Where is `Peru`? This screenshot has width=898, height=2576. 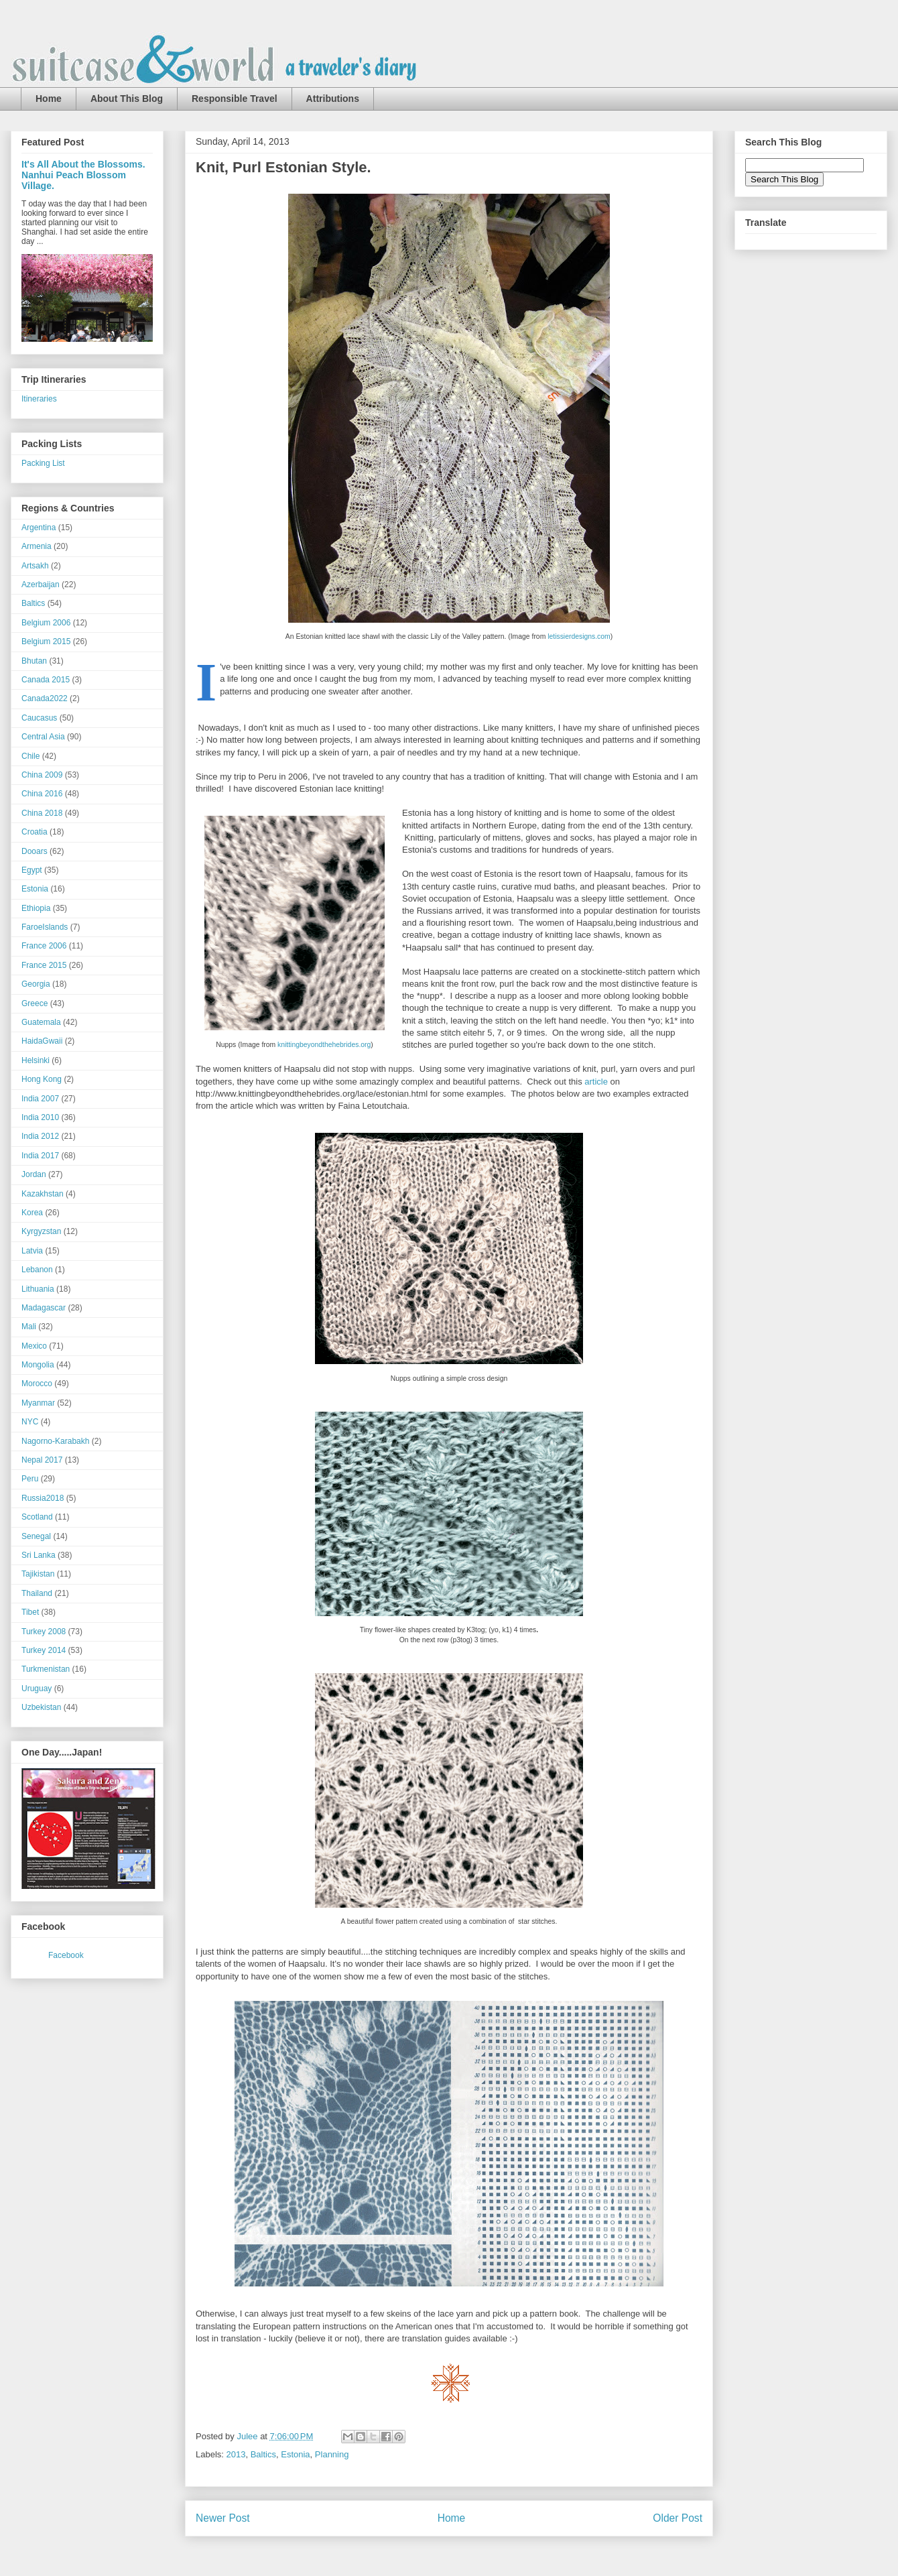
Peru is located at coordinates (29, 1478).